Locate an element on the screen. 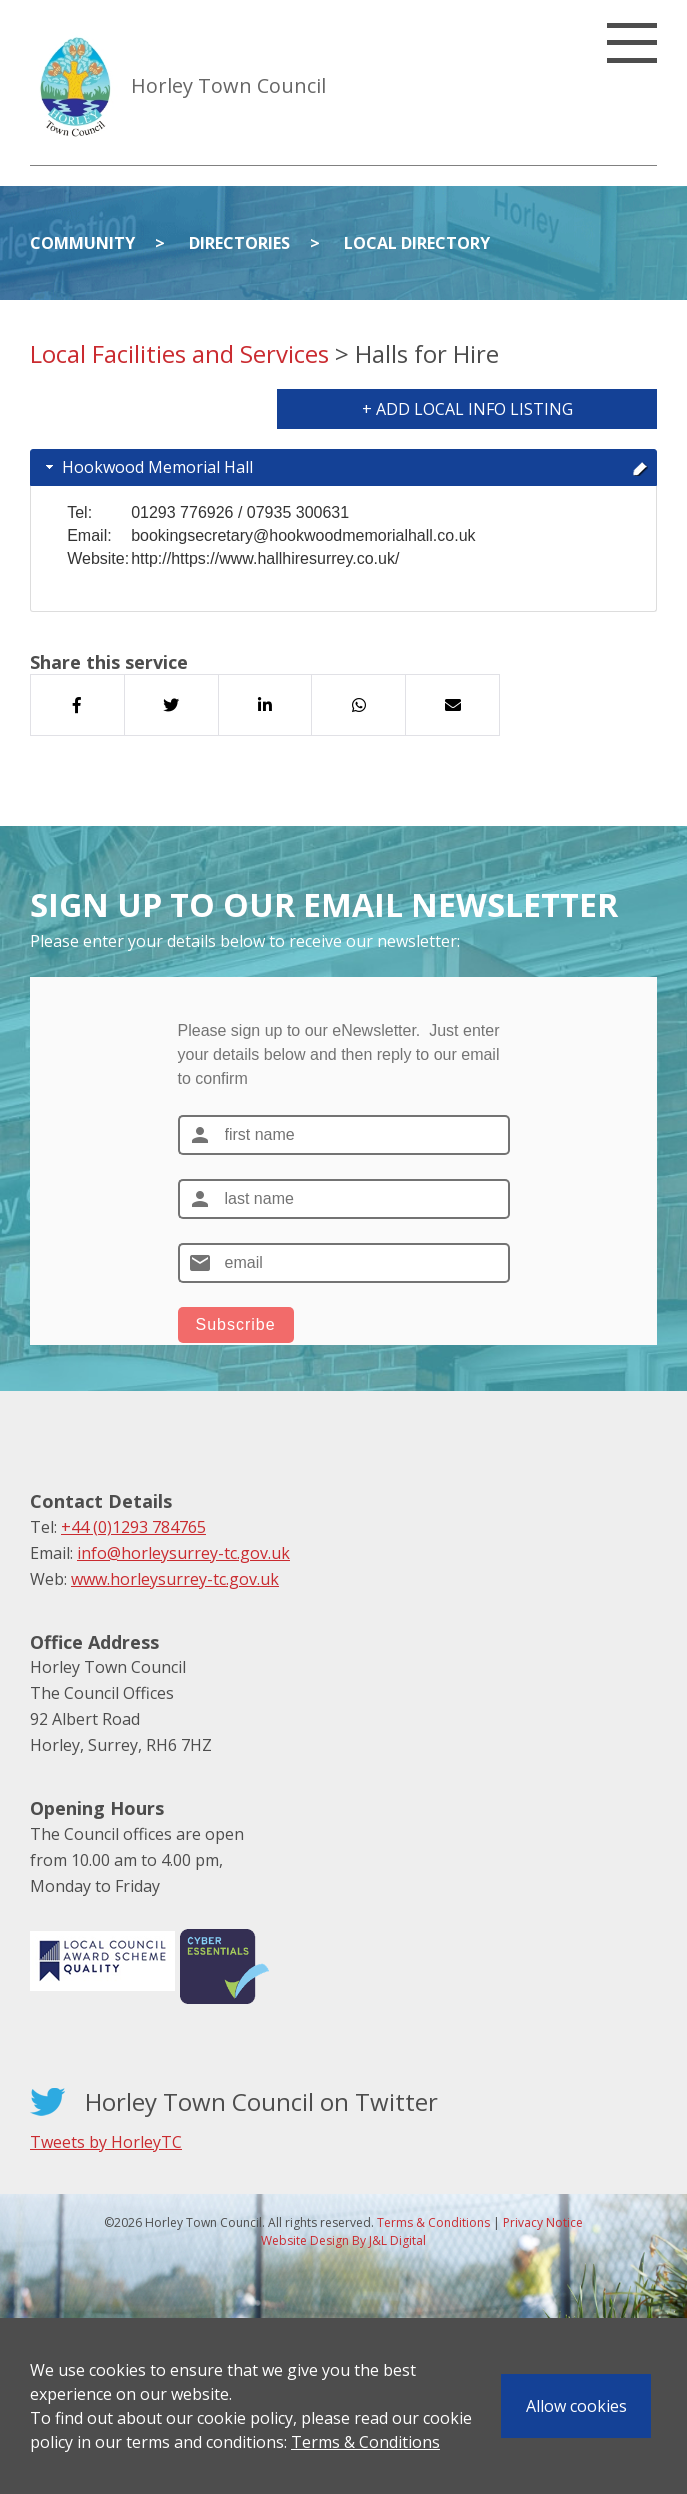 This screenshot has height=2494, width=687. Website Design By J&L Digital is located at coordinates (343, 2240).